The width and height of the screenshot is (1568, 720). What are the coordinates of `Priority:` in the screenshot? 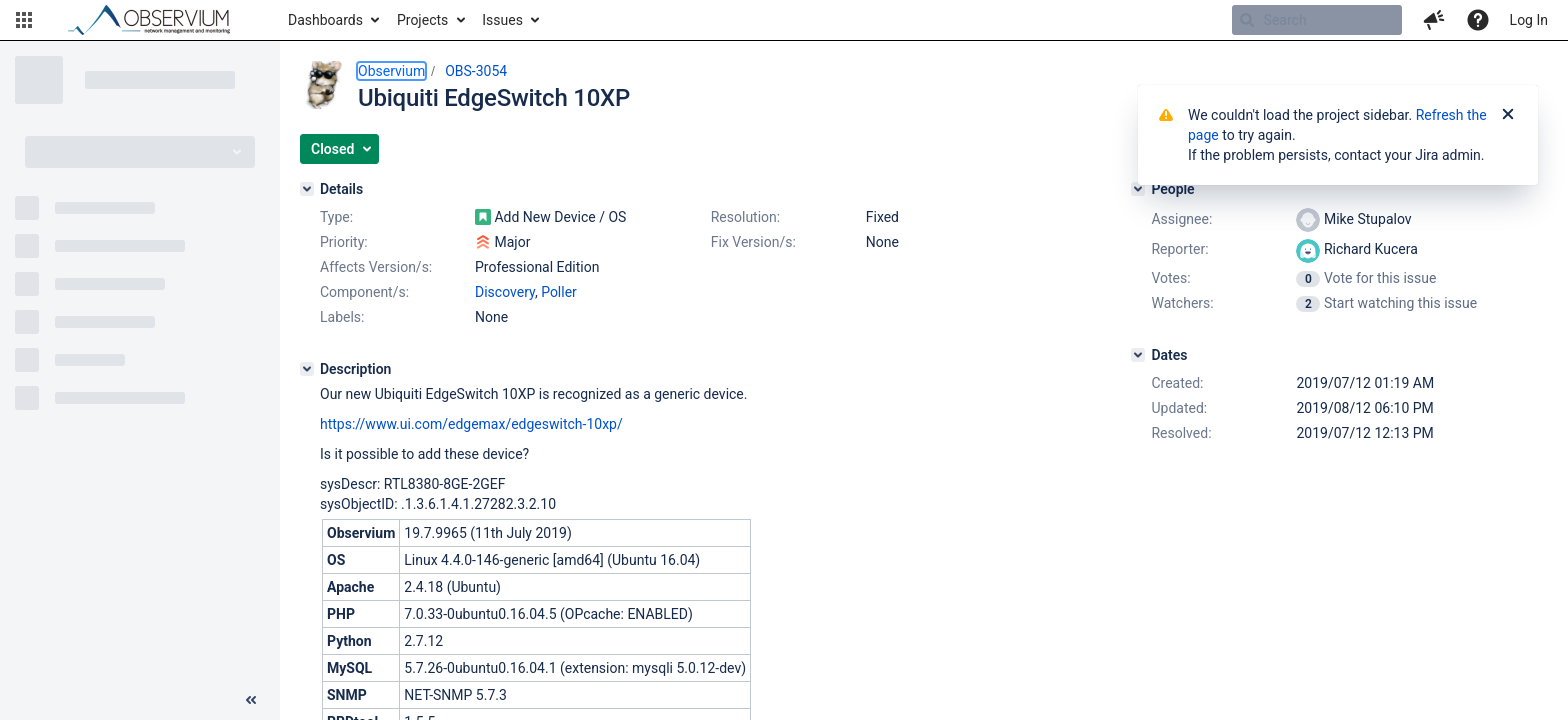 It's located at (344, 242).